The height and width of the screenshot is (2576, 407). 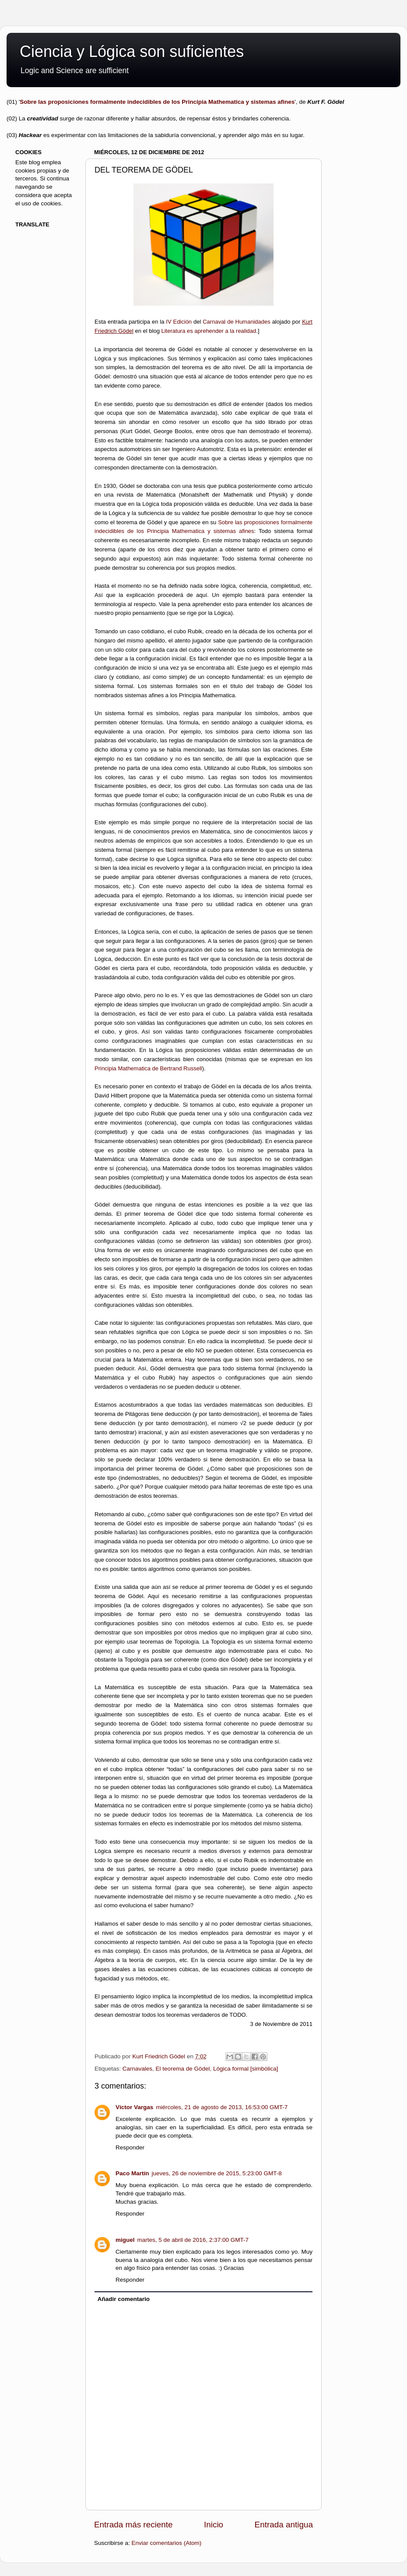 What do you see at coordinates (245, 2068) in the screenshot?
I see `Lógica formal [simbólica]` at bounding box center [245, 2068].